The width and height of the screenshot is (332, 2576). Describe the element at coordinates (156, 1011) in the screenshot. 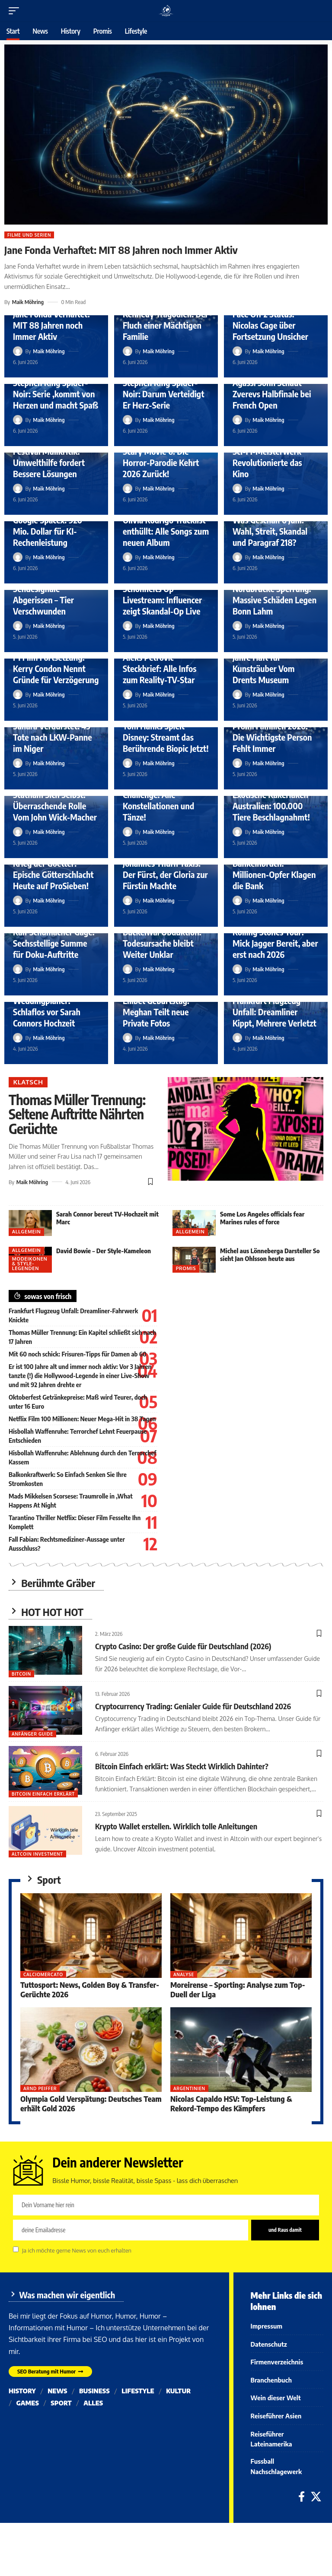

I see `Lilibet Geburtstag: Meghan Teilt neue Private Fotos` at that location.